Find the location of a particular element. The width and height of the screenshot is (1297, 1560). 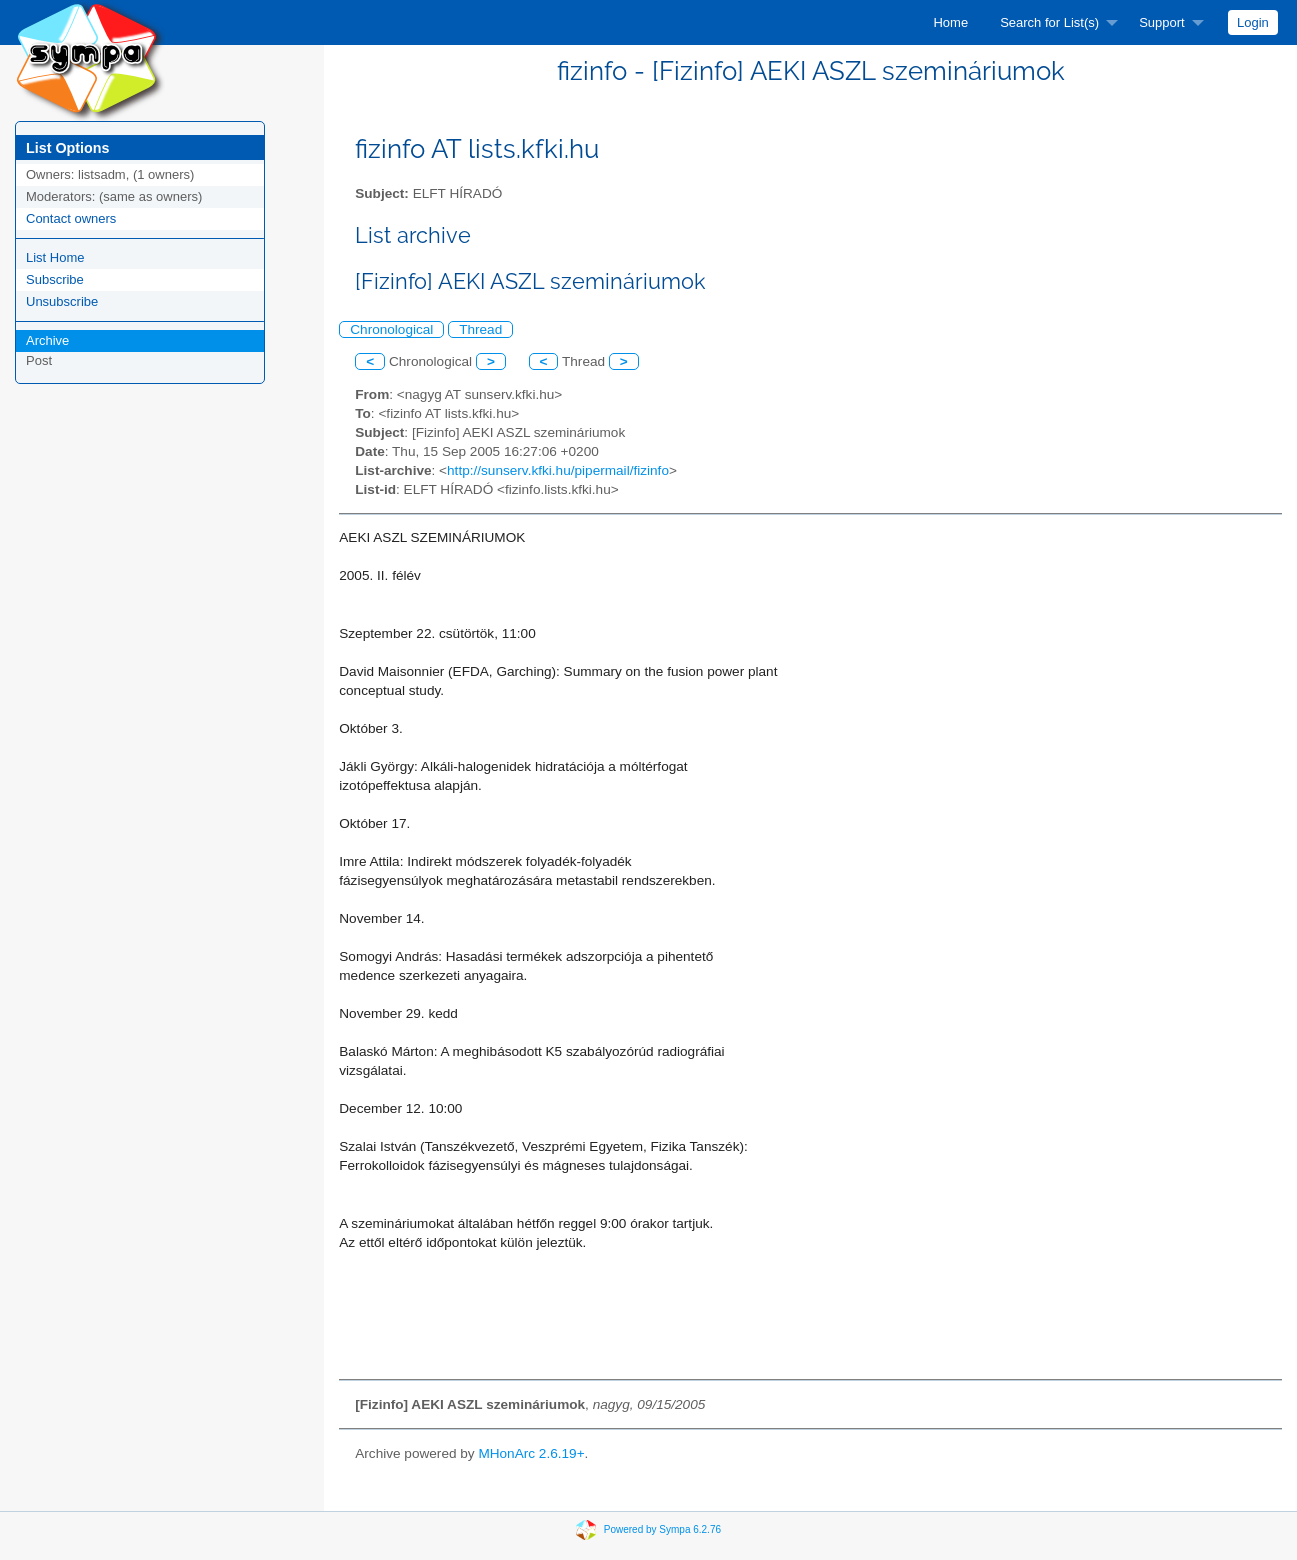

Archive is located at coordinates (47, 340).